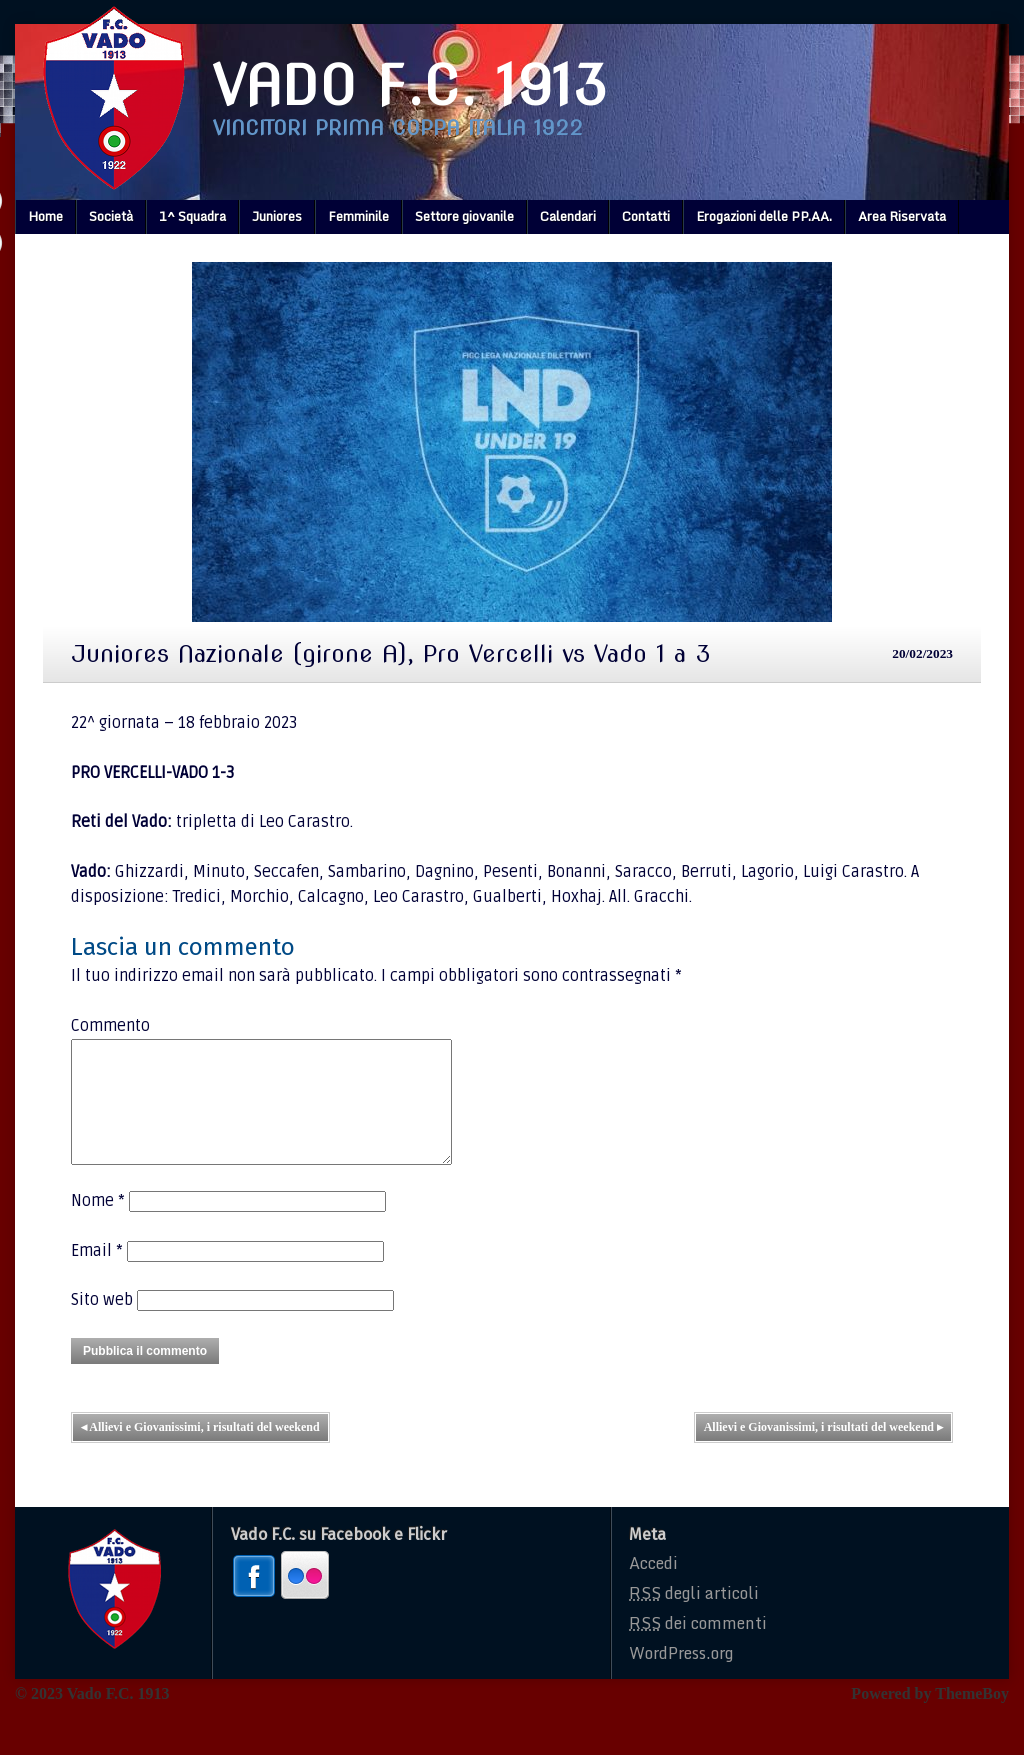 This screenshot has width=1024, height=1755. Describe the element at coordinates (646, 216) in the screenshot. I see `Contatti` at that location.